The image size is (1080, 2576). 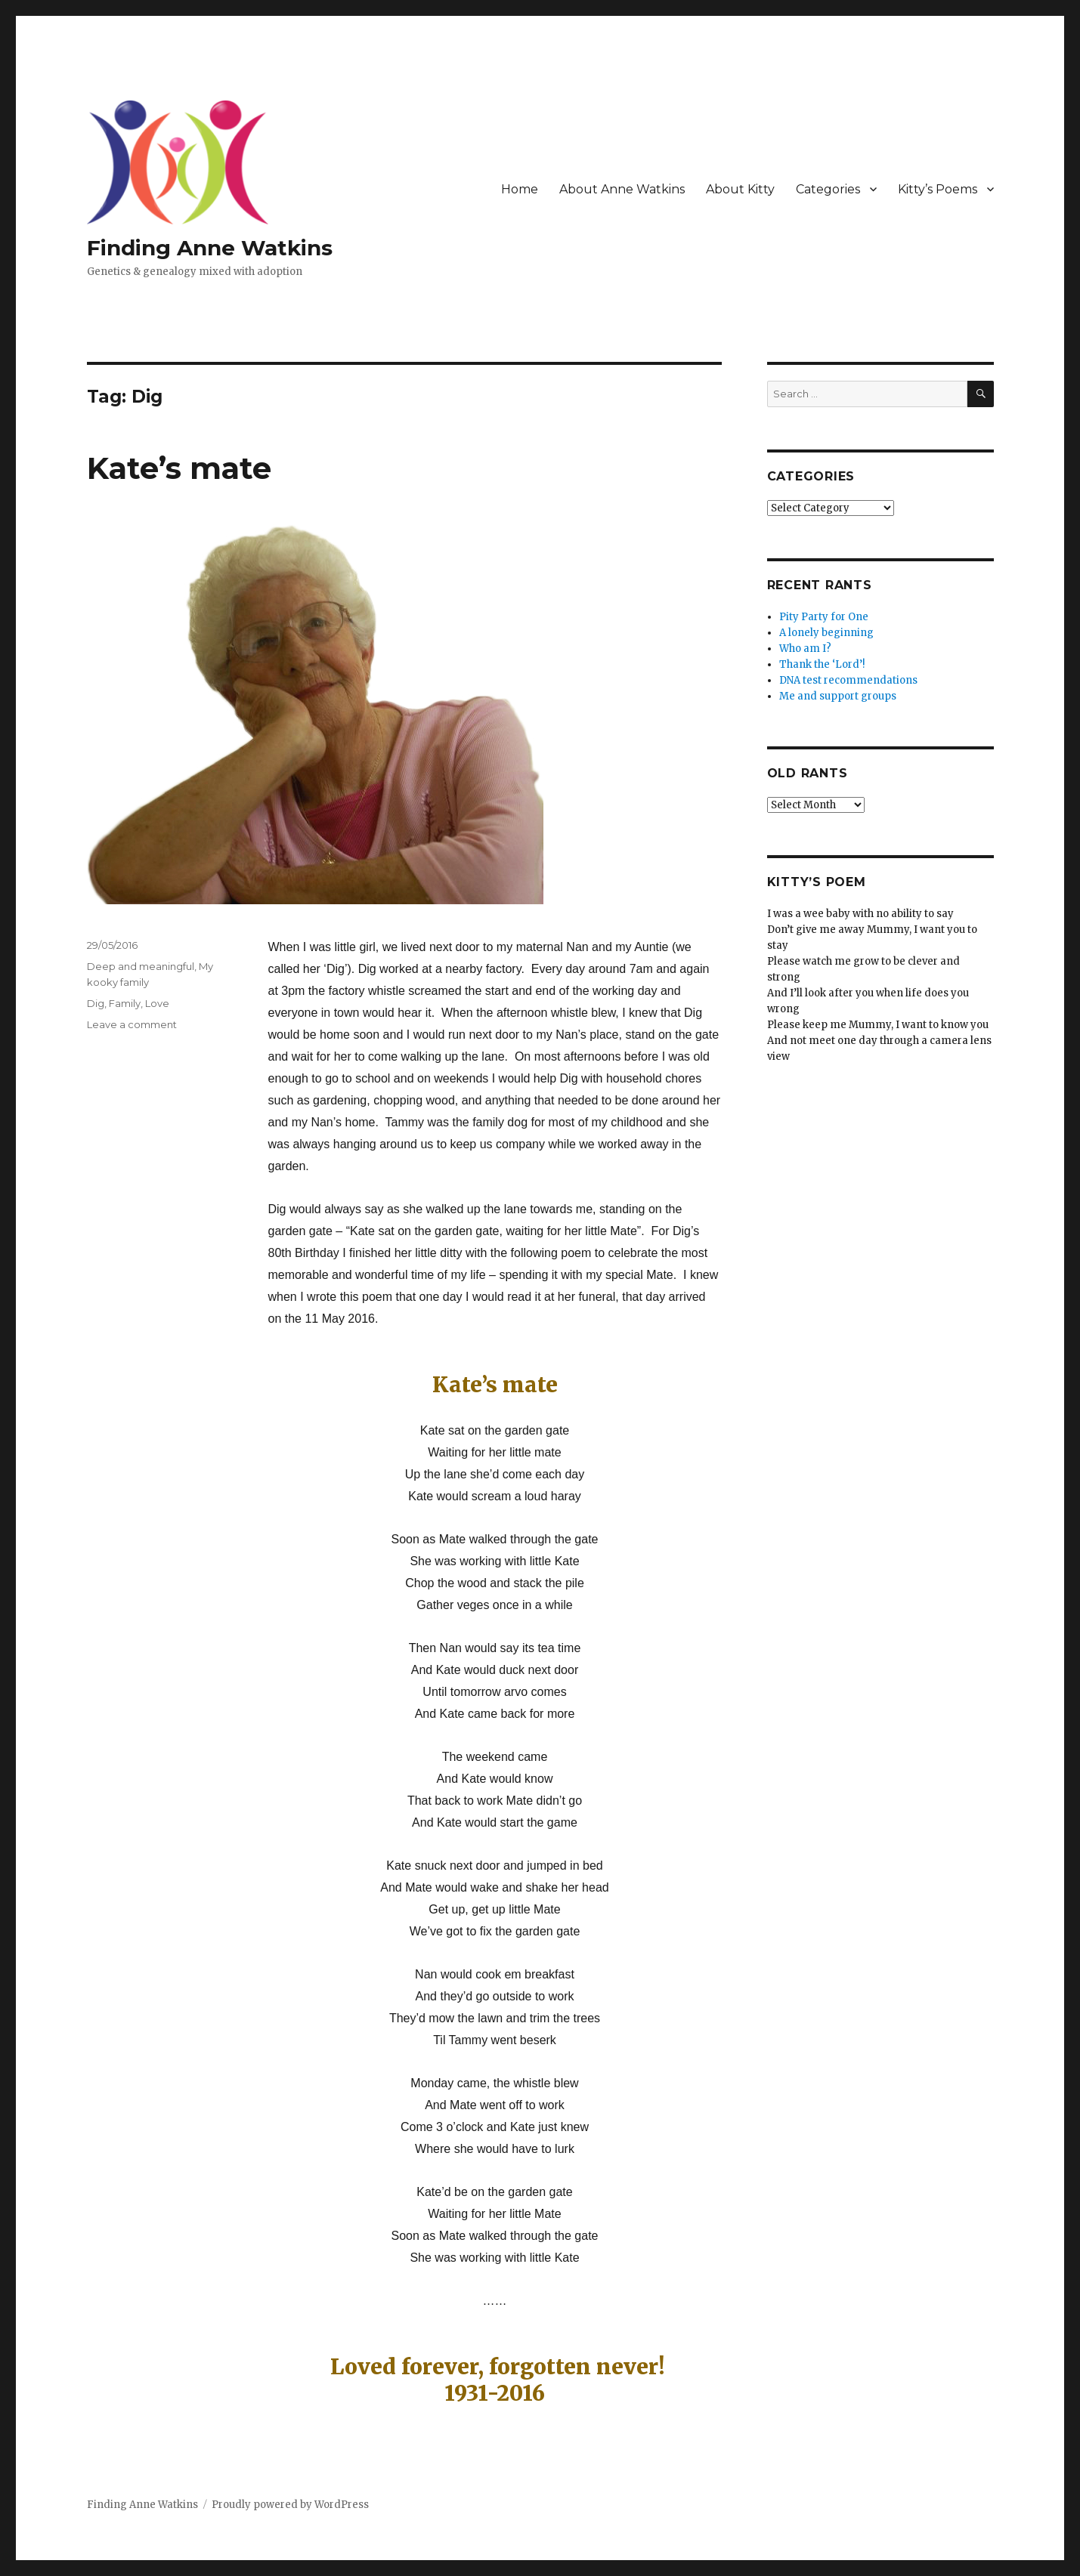 I want to click on Kate’s mate, so click(x=179, y=467).